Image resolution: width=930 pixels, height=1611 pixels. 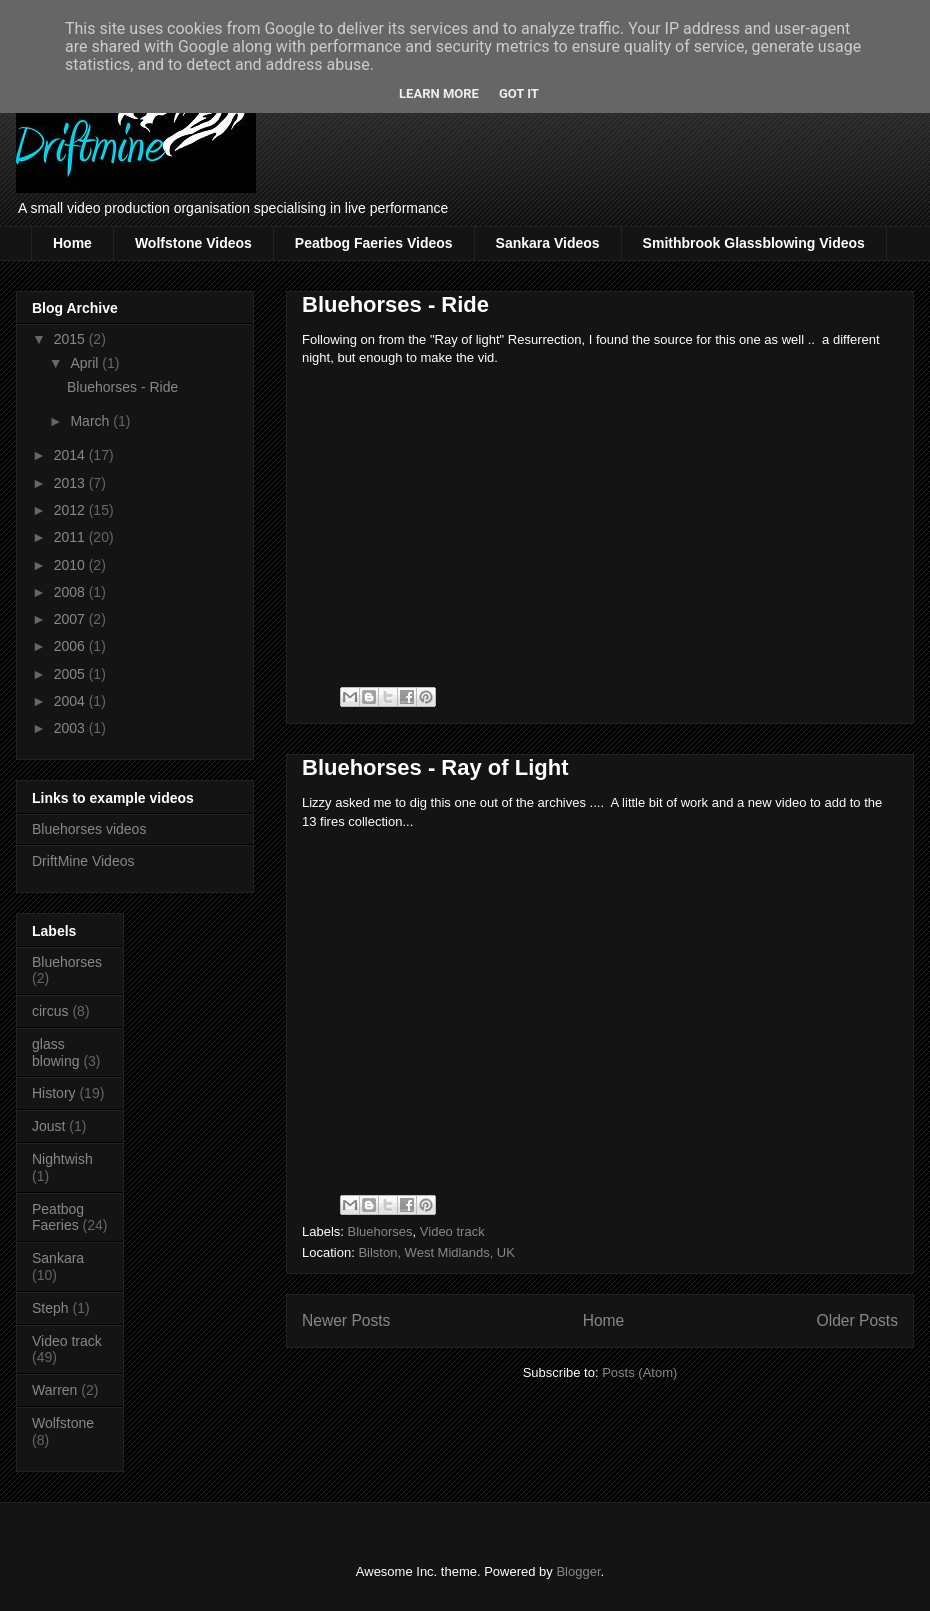 I want to click on DriftMine Videos, so click(x=83, y=861).